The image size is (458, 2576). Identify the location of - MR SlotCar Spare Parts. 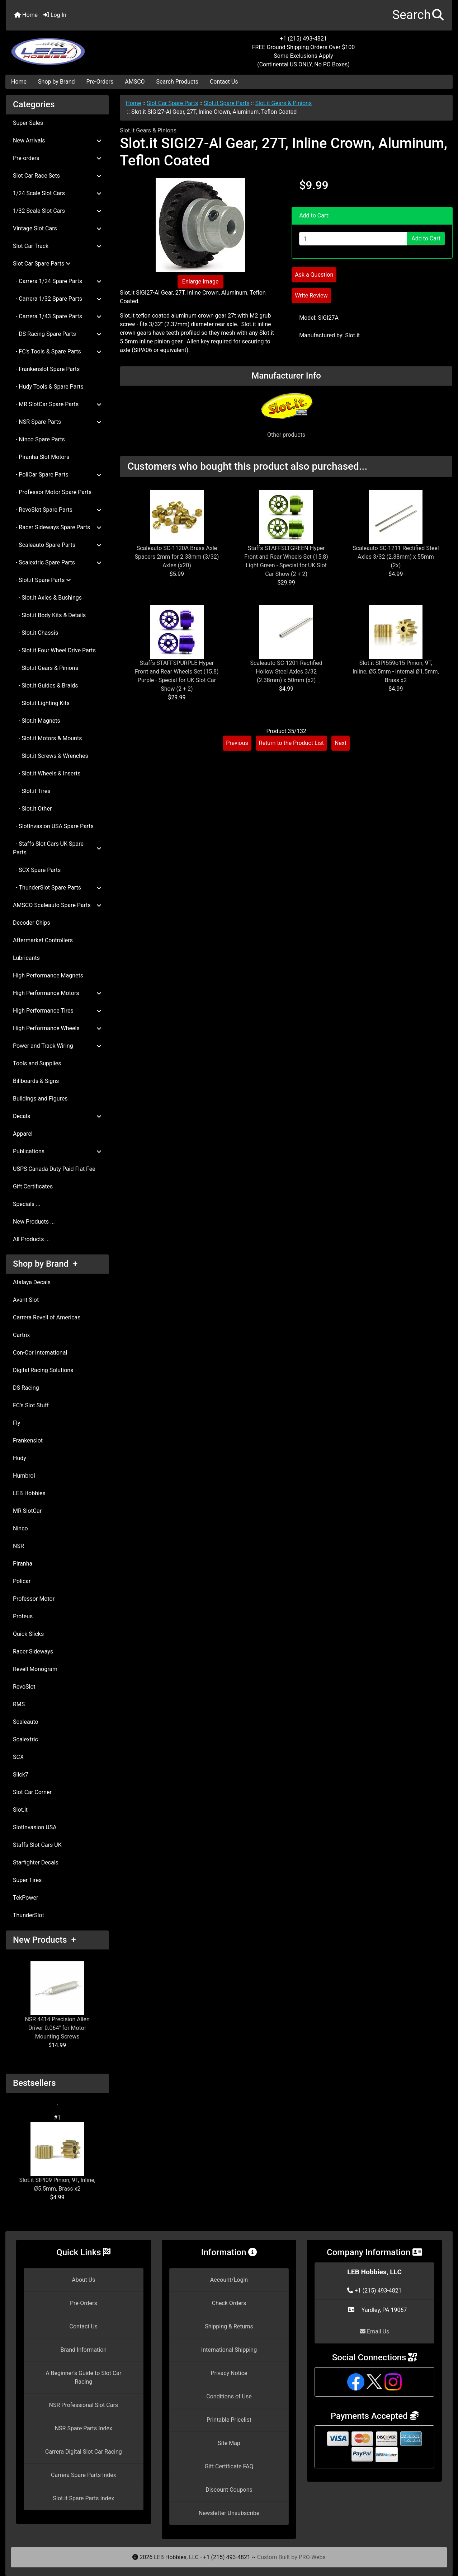
(57, 404).